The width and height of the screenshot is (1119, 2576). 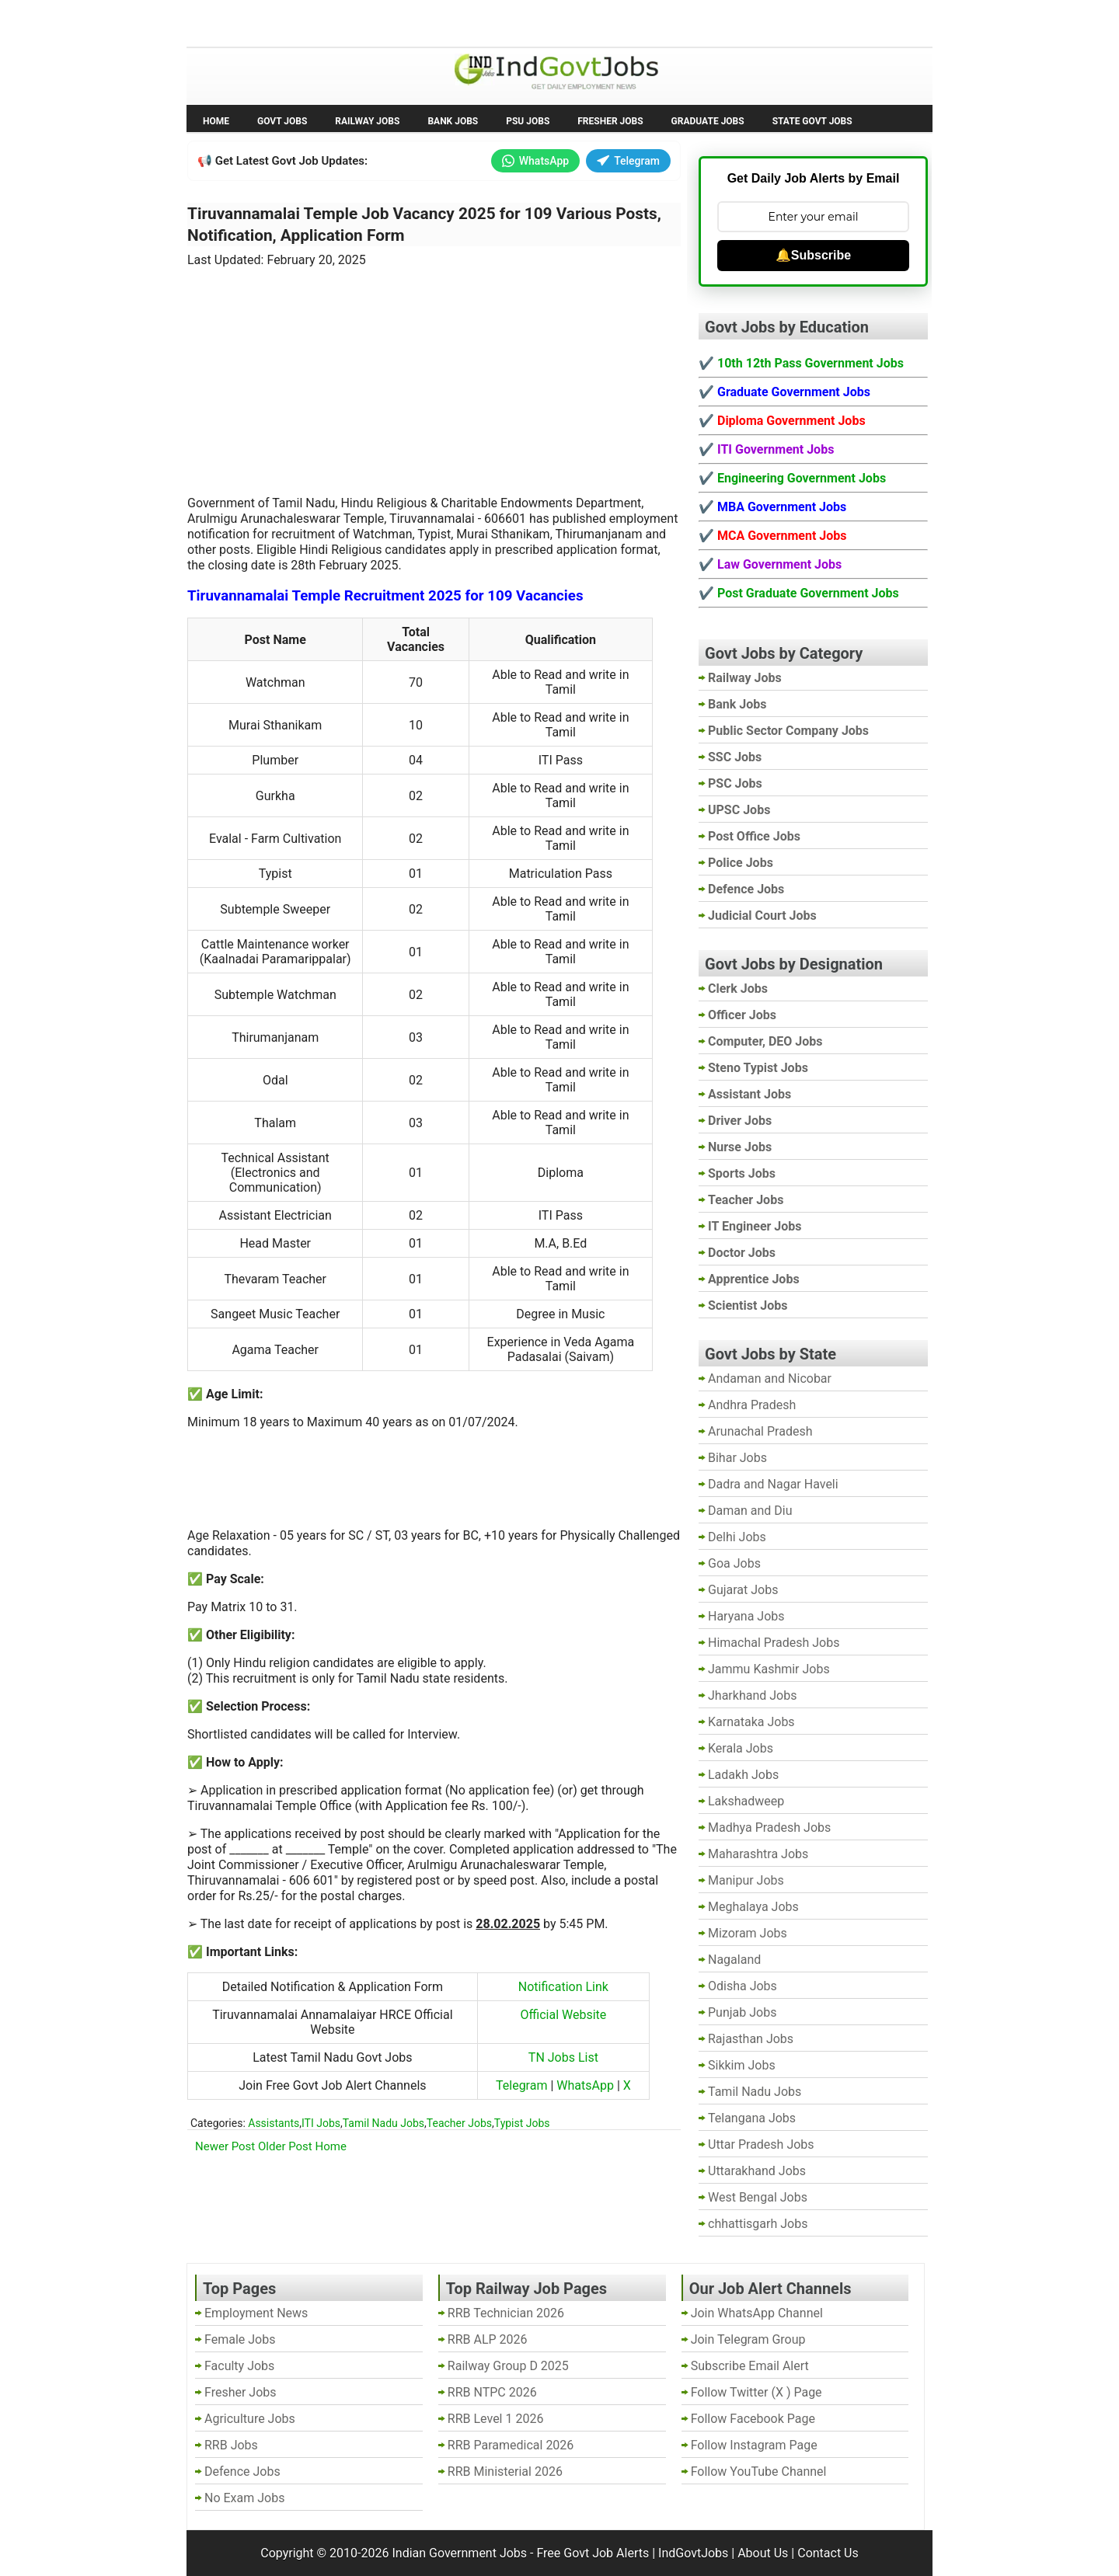 What do you see at coordinates (752, 1695) in the screenshot?
I see `Jharkhand Jobs` at bounding box center [752, 1695].